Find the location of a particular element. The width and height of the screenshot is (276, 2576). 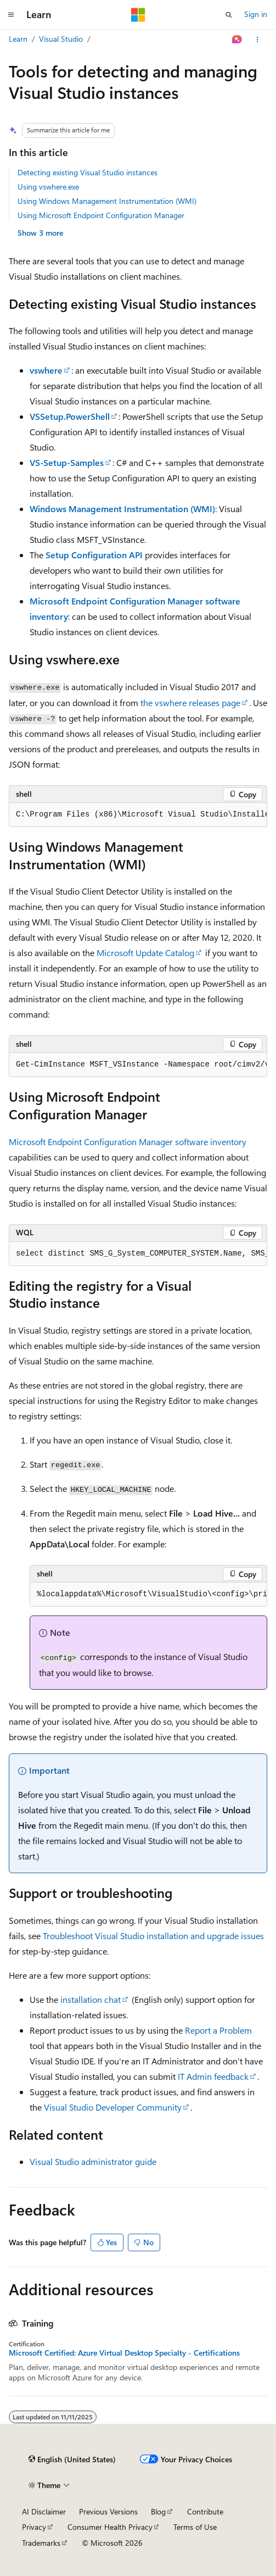

Terms of Use is located at coordinates (195, 2527).